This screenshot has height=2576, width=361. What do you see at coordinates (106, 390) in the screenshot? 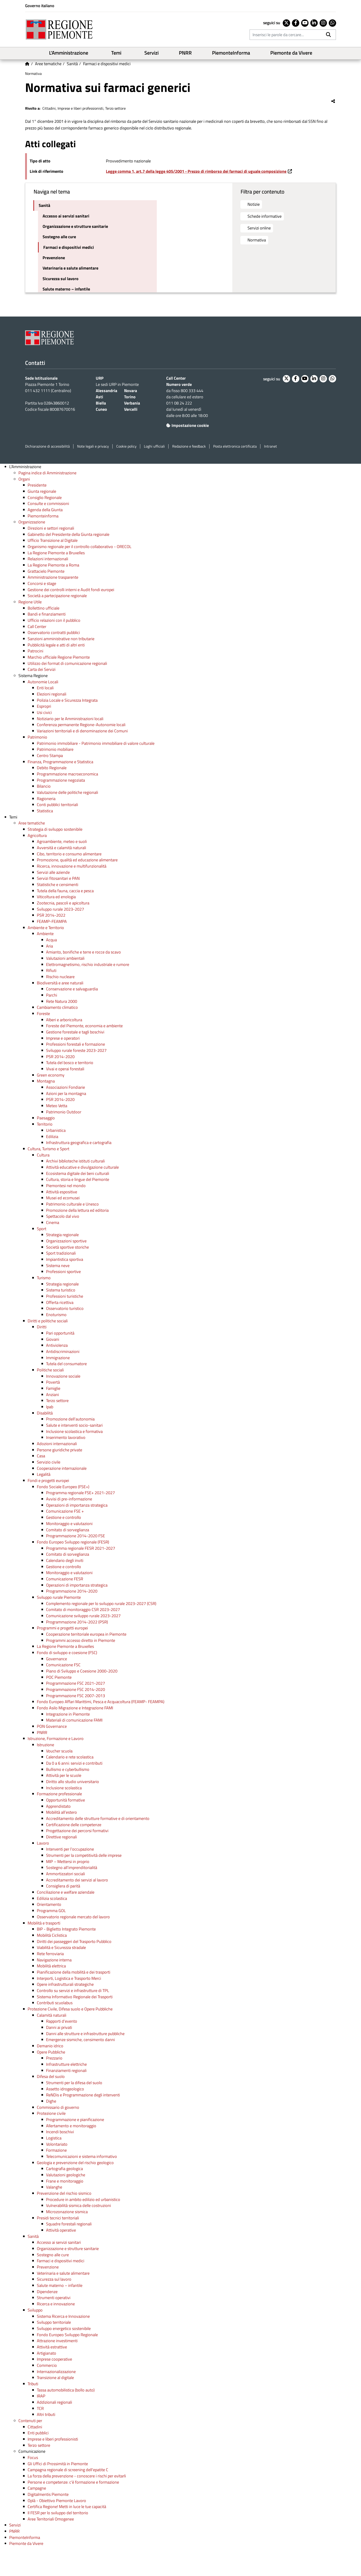
I see `Alessandria` at bounding box center [106, 390].